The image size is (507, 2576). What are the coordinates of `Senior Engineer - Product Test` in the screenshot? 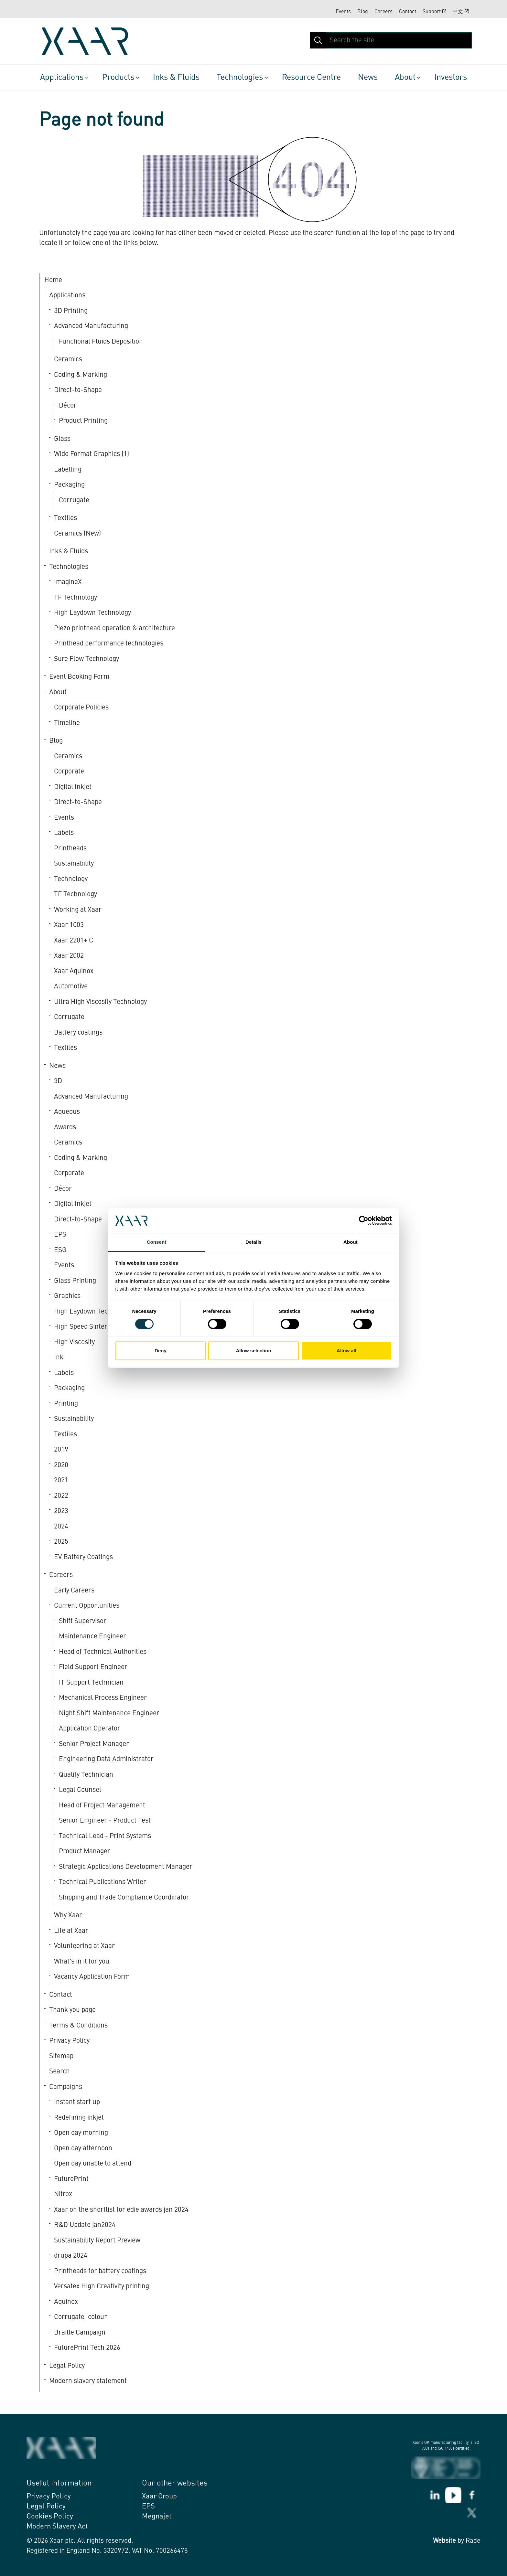 It's located at (105, 1820).